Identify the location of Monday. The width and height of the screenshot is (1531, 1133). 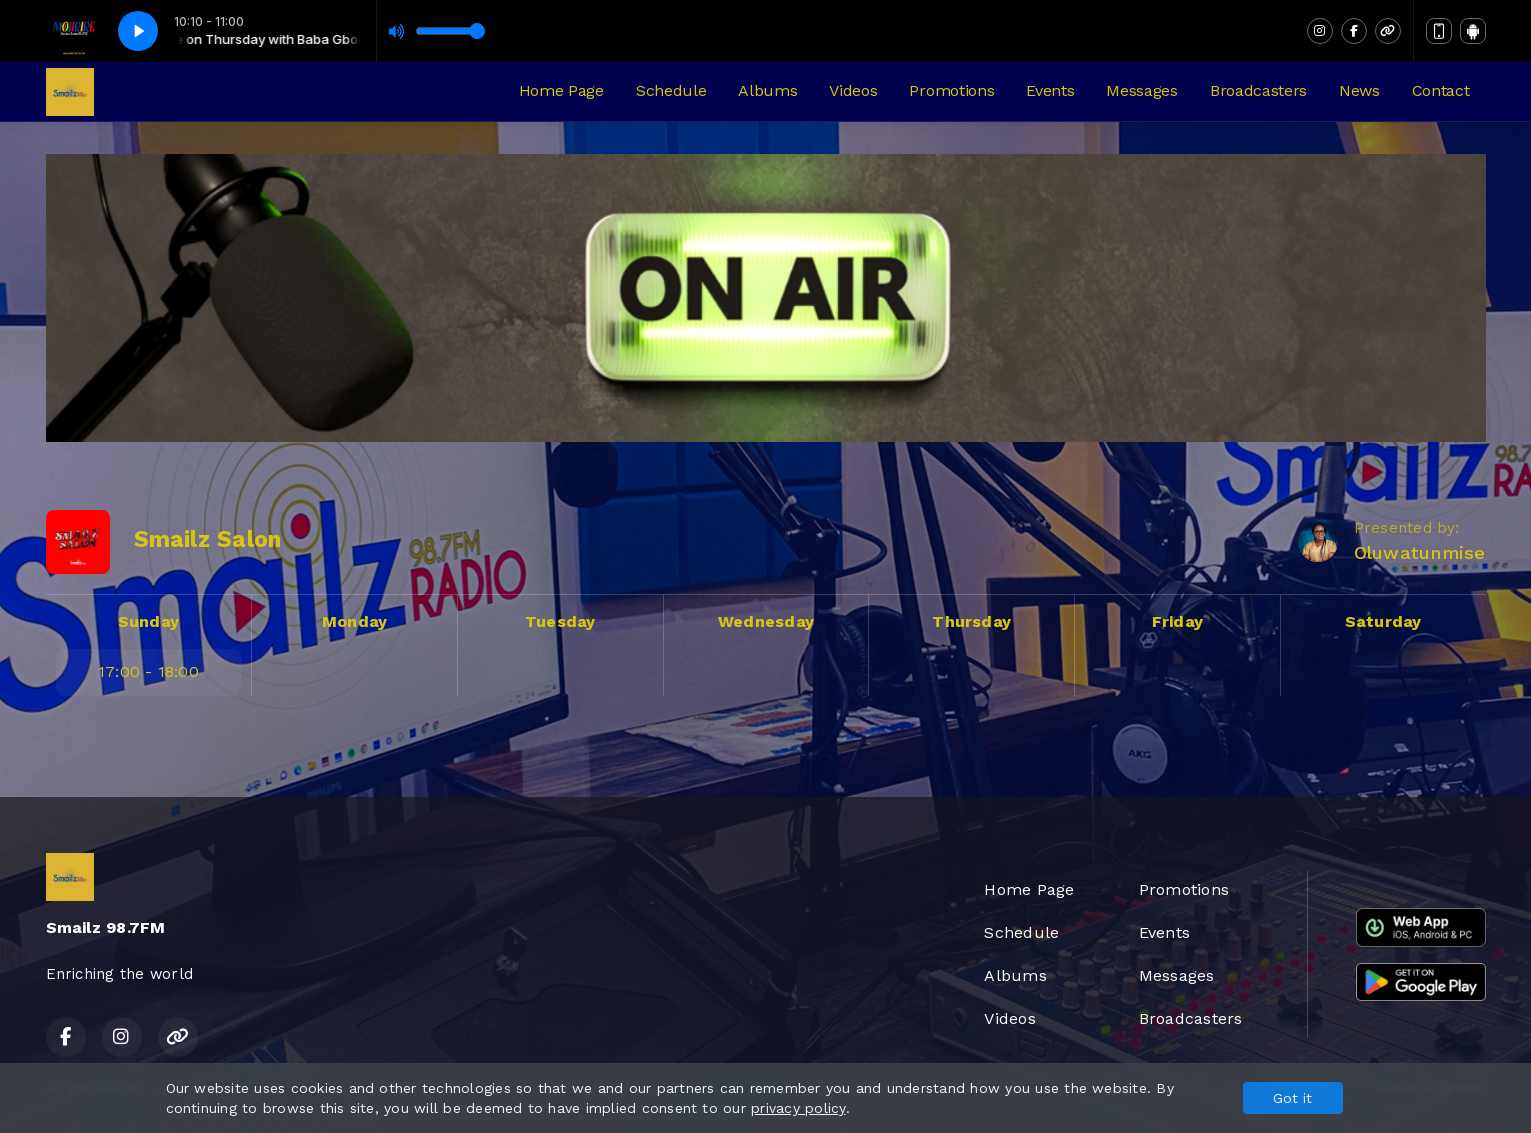
(354, 621).